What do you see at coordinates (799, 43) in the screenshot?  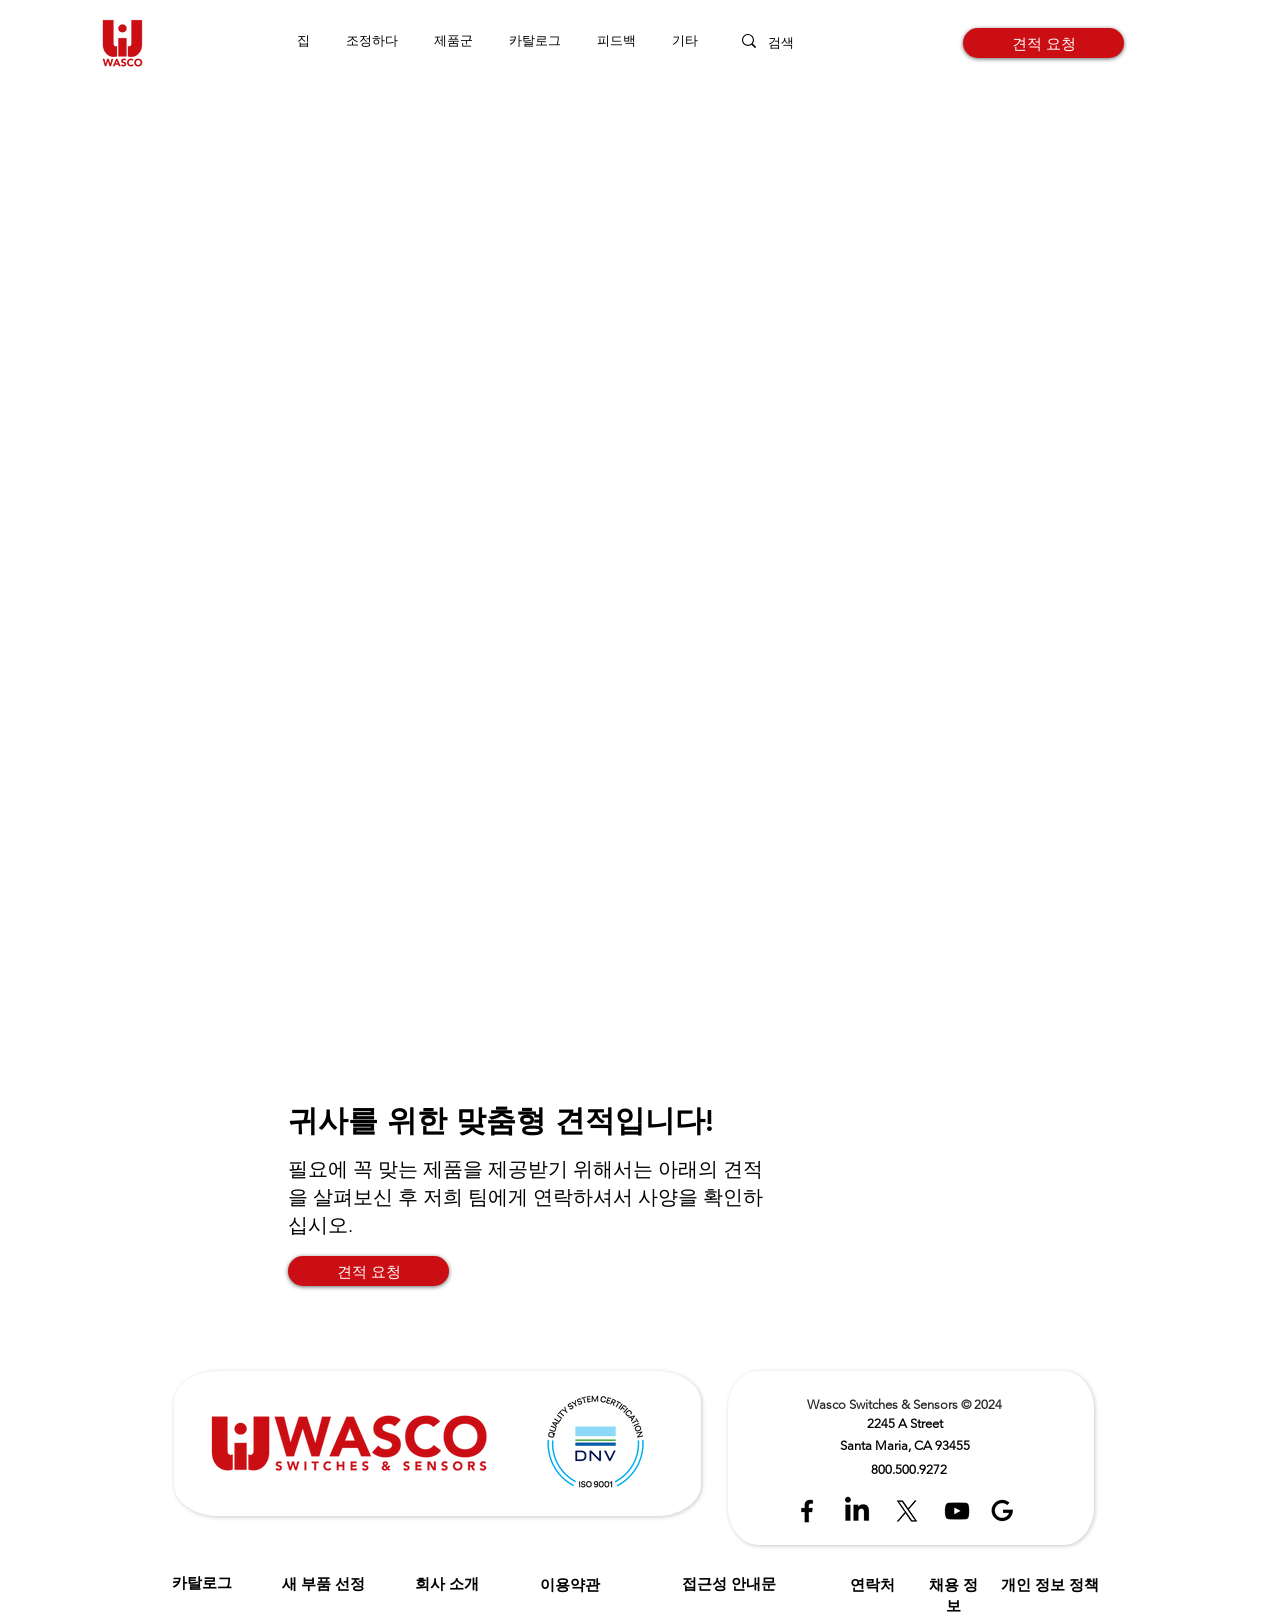 I see `[검색]` at bounding box center [799, 43].